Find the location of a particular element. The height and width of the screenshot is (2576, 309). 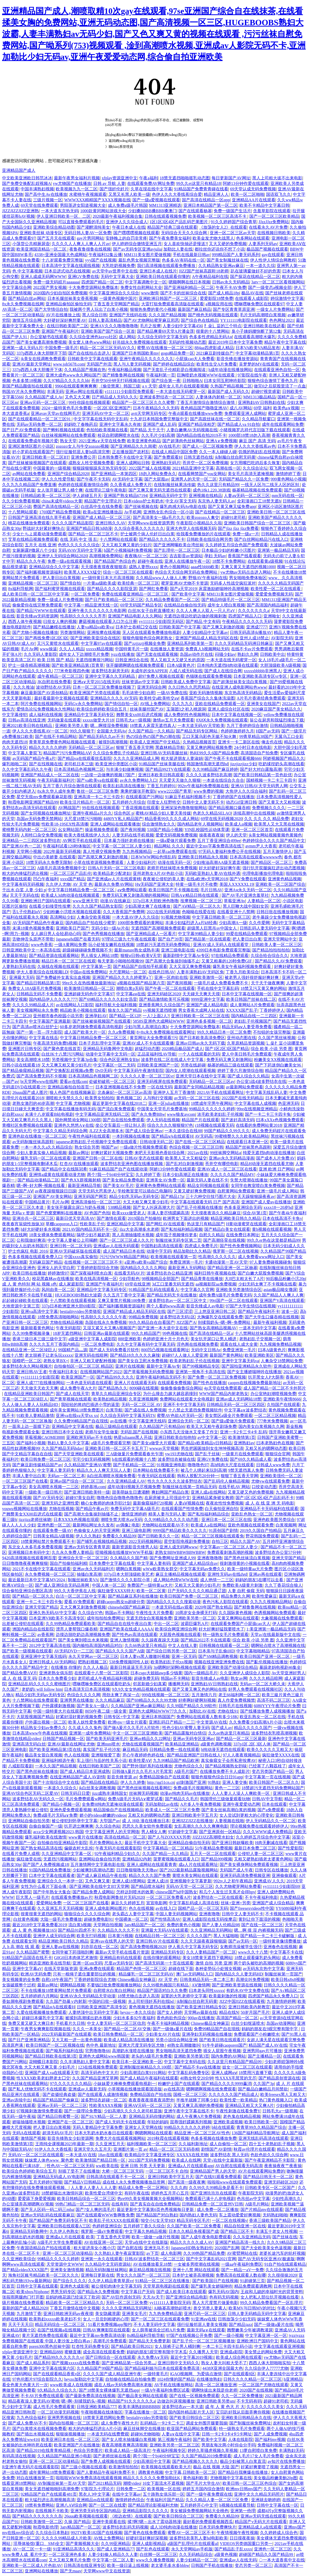

做完0之后屁股里流了一点血 is located at coordinates (280, 386).